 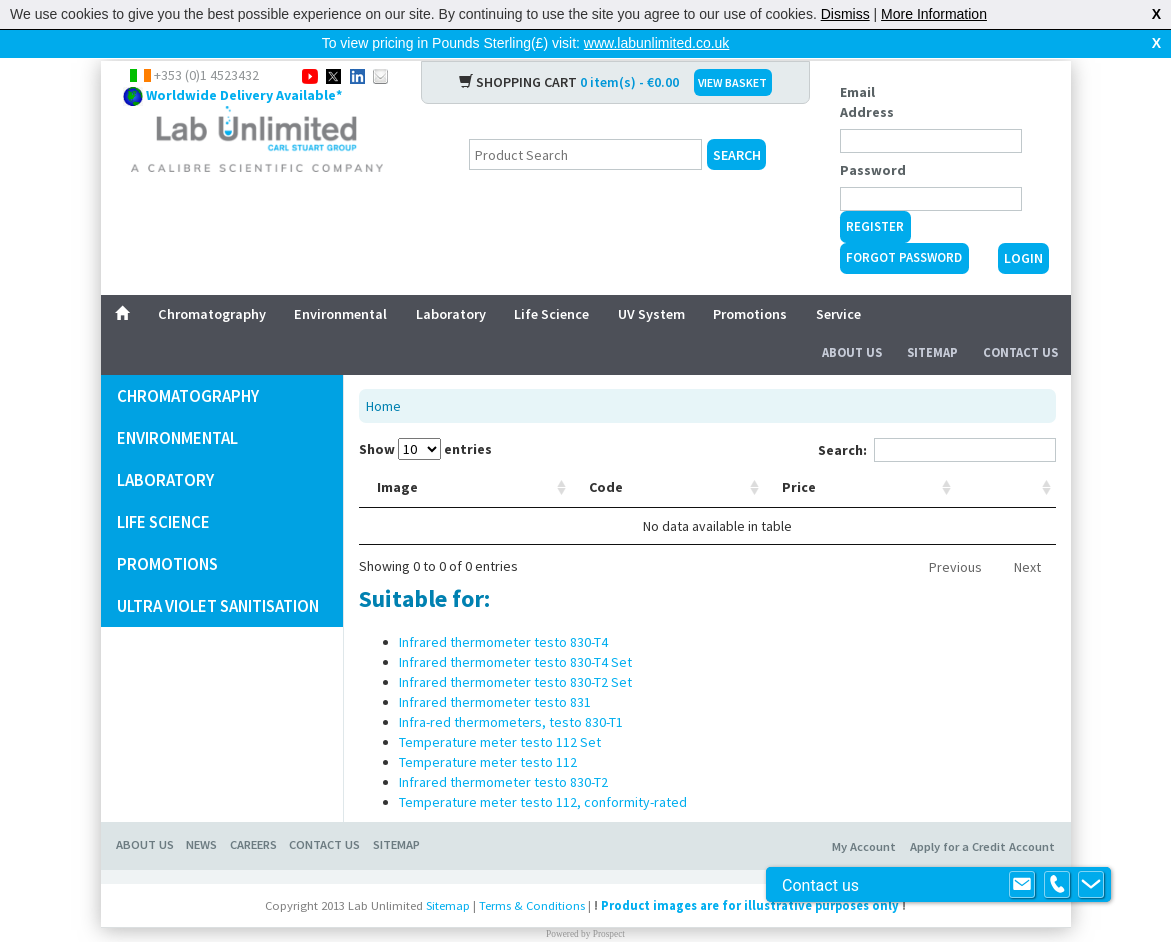 I want to click on Ultra Violet Sanitisation, so click(x=218, y=574).